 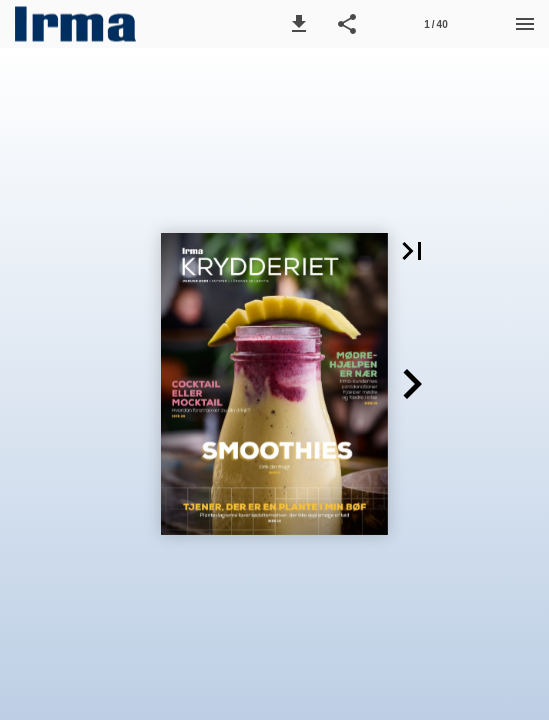 What do you see at coordinates (299, 24) in the screenshot?
I see `[button]` at bounding box center [299, 24].